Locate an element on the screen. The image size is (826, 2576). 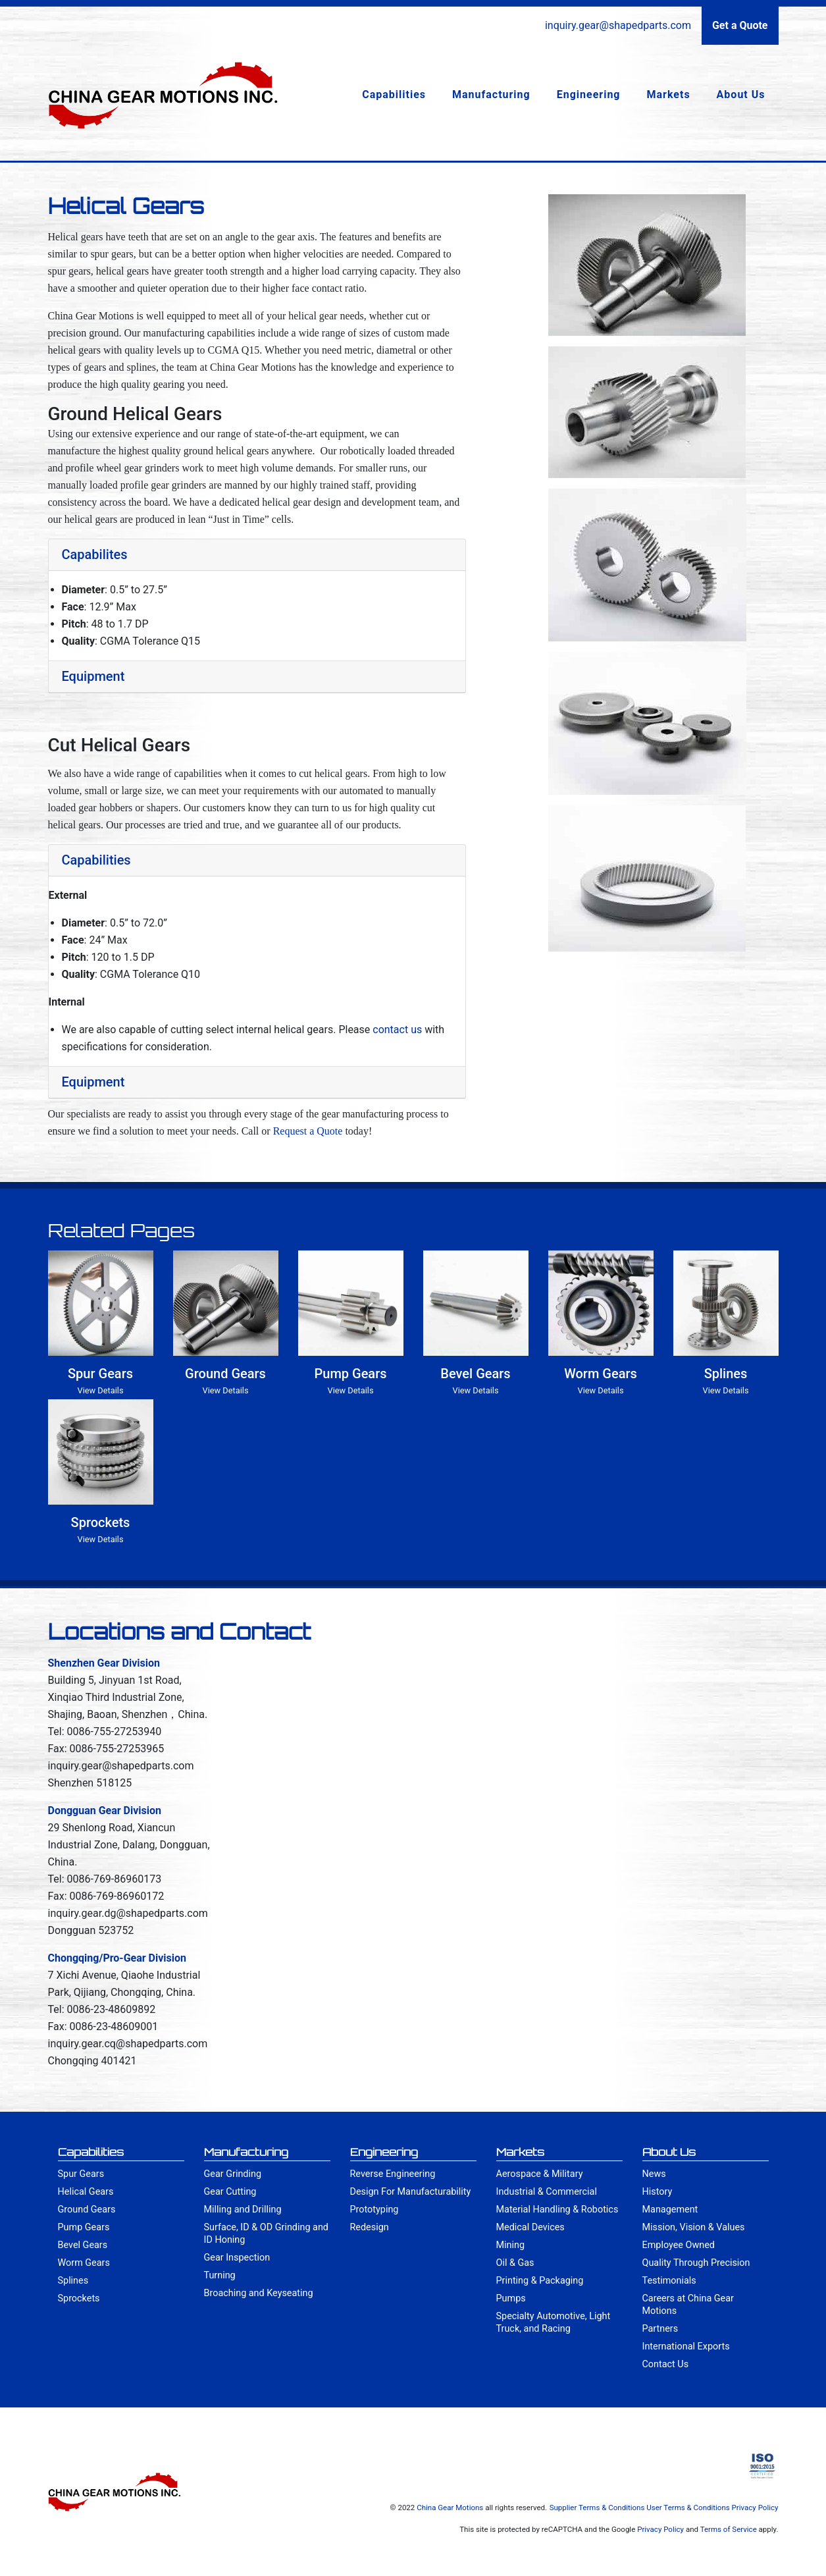
Design For Manufacturability is located at coordinates (410, 2191).